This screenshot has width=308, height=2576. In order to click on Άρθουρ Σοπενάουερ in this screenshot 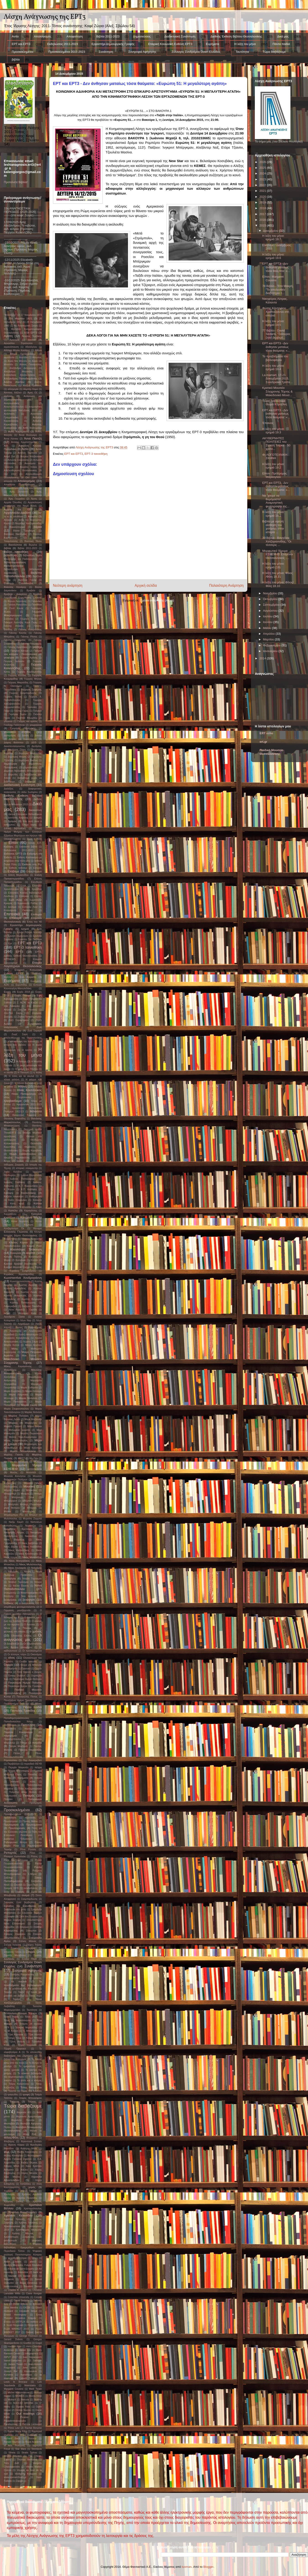, I will do `click(30, 495)`.